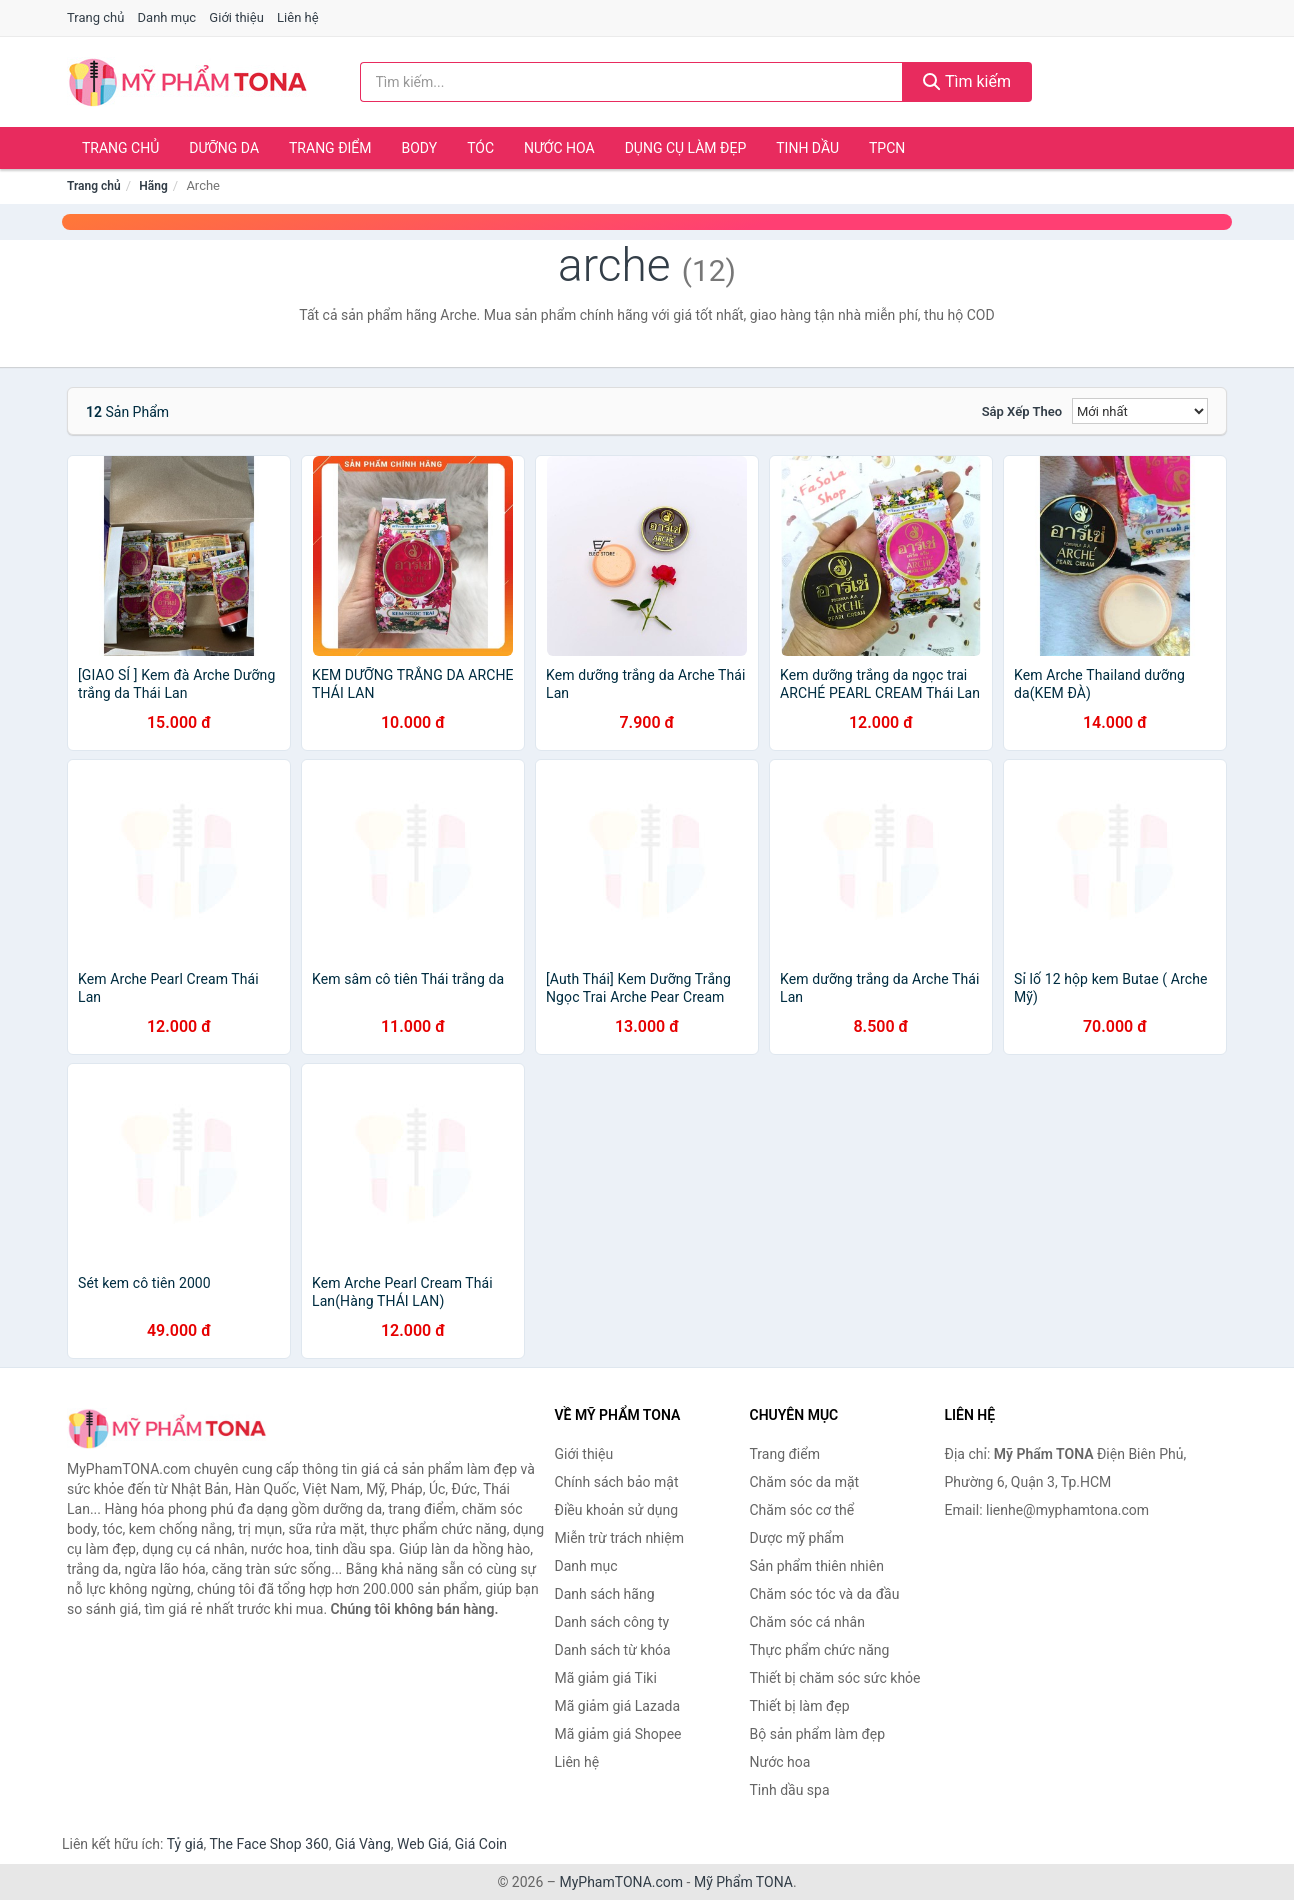 The width and height of the screenshot is (1294, 1900). Describe the element at coordinates (423, 1844) in the screenshot. I see `Web Giá` at that location.